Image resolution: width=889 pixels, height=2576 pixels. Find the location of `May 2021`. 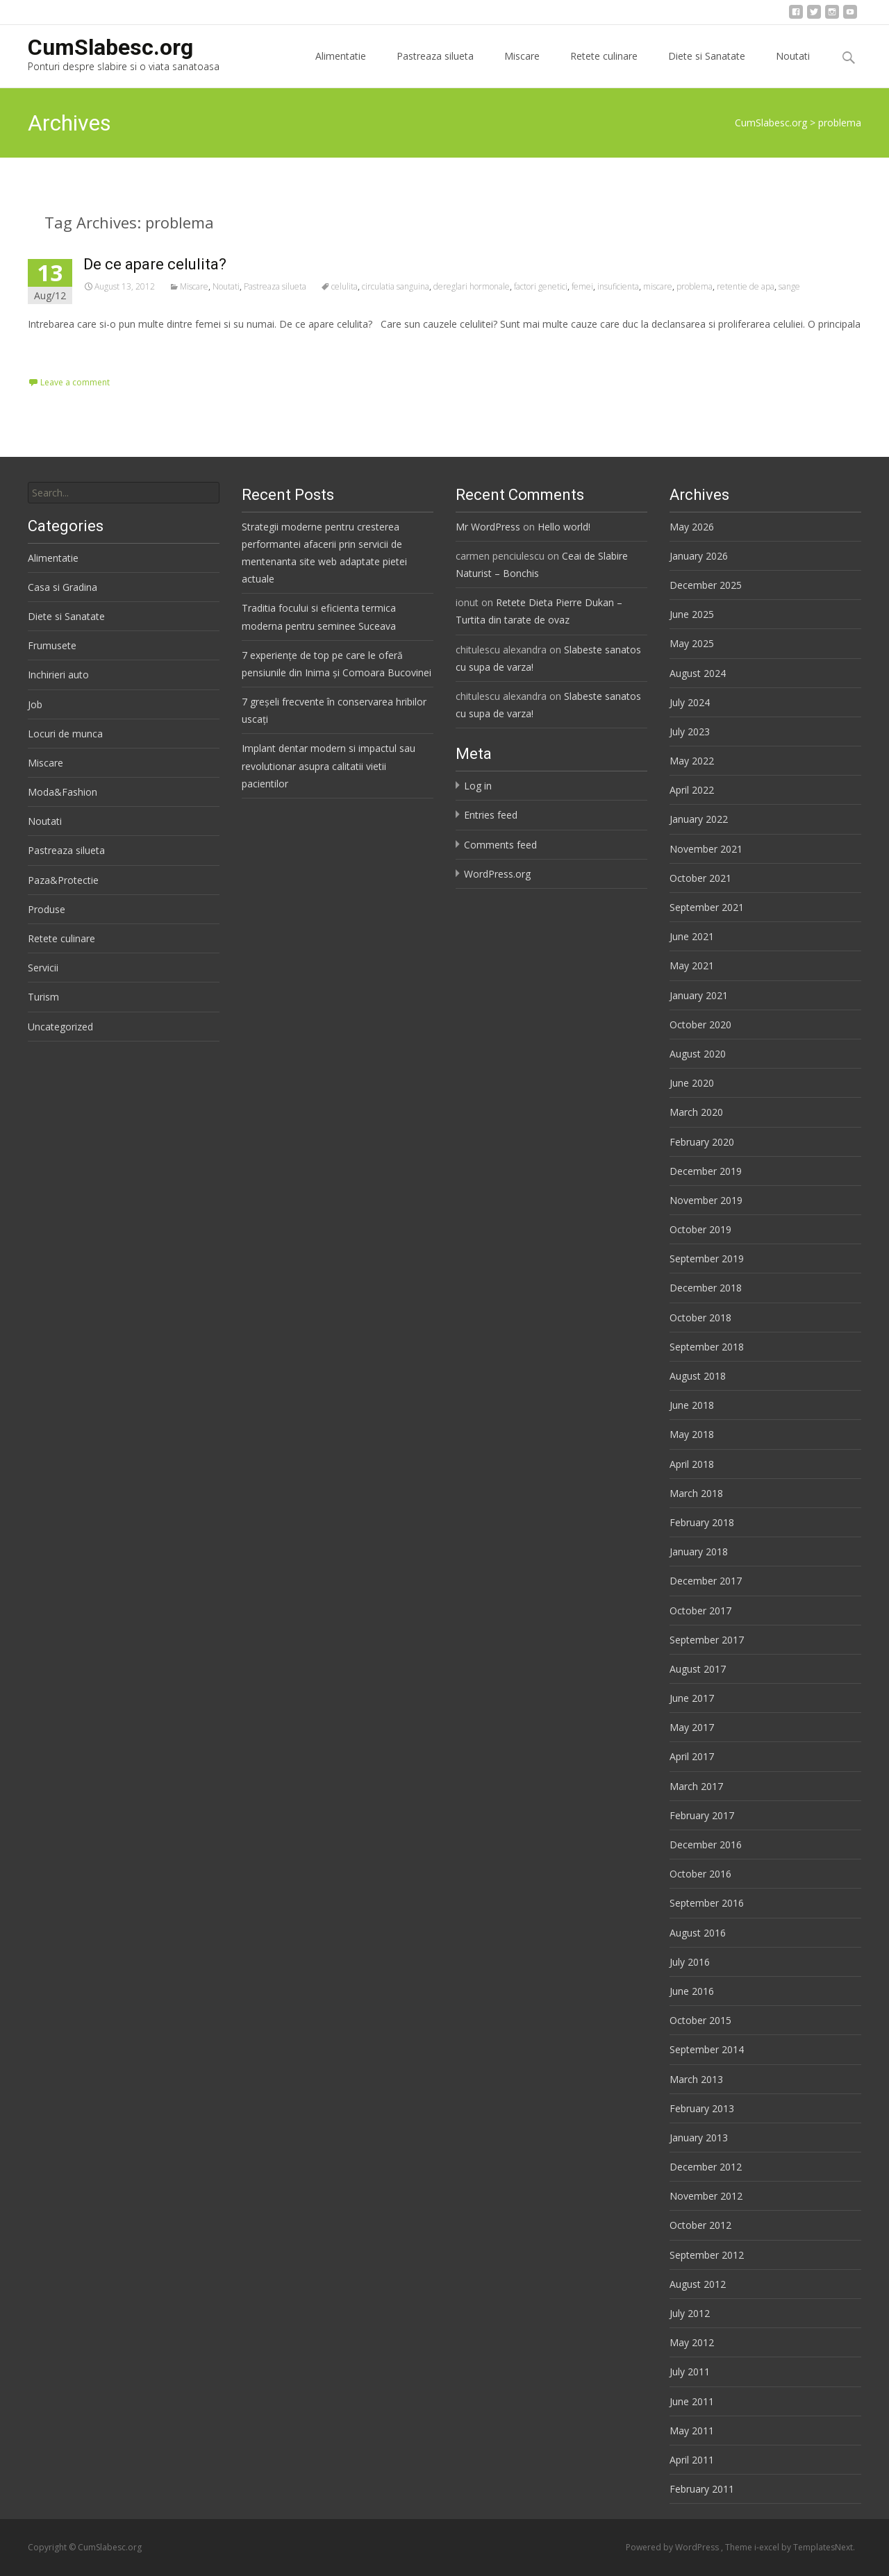

May 2021 is located at coordinates (692, 965).